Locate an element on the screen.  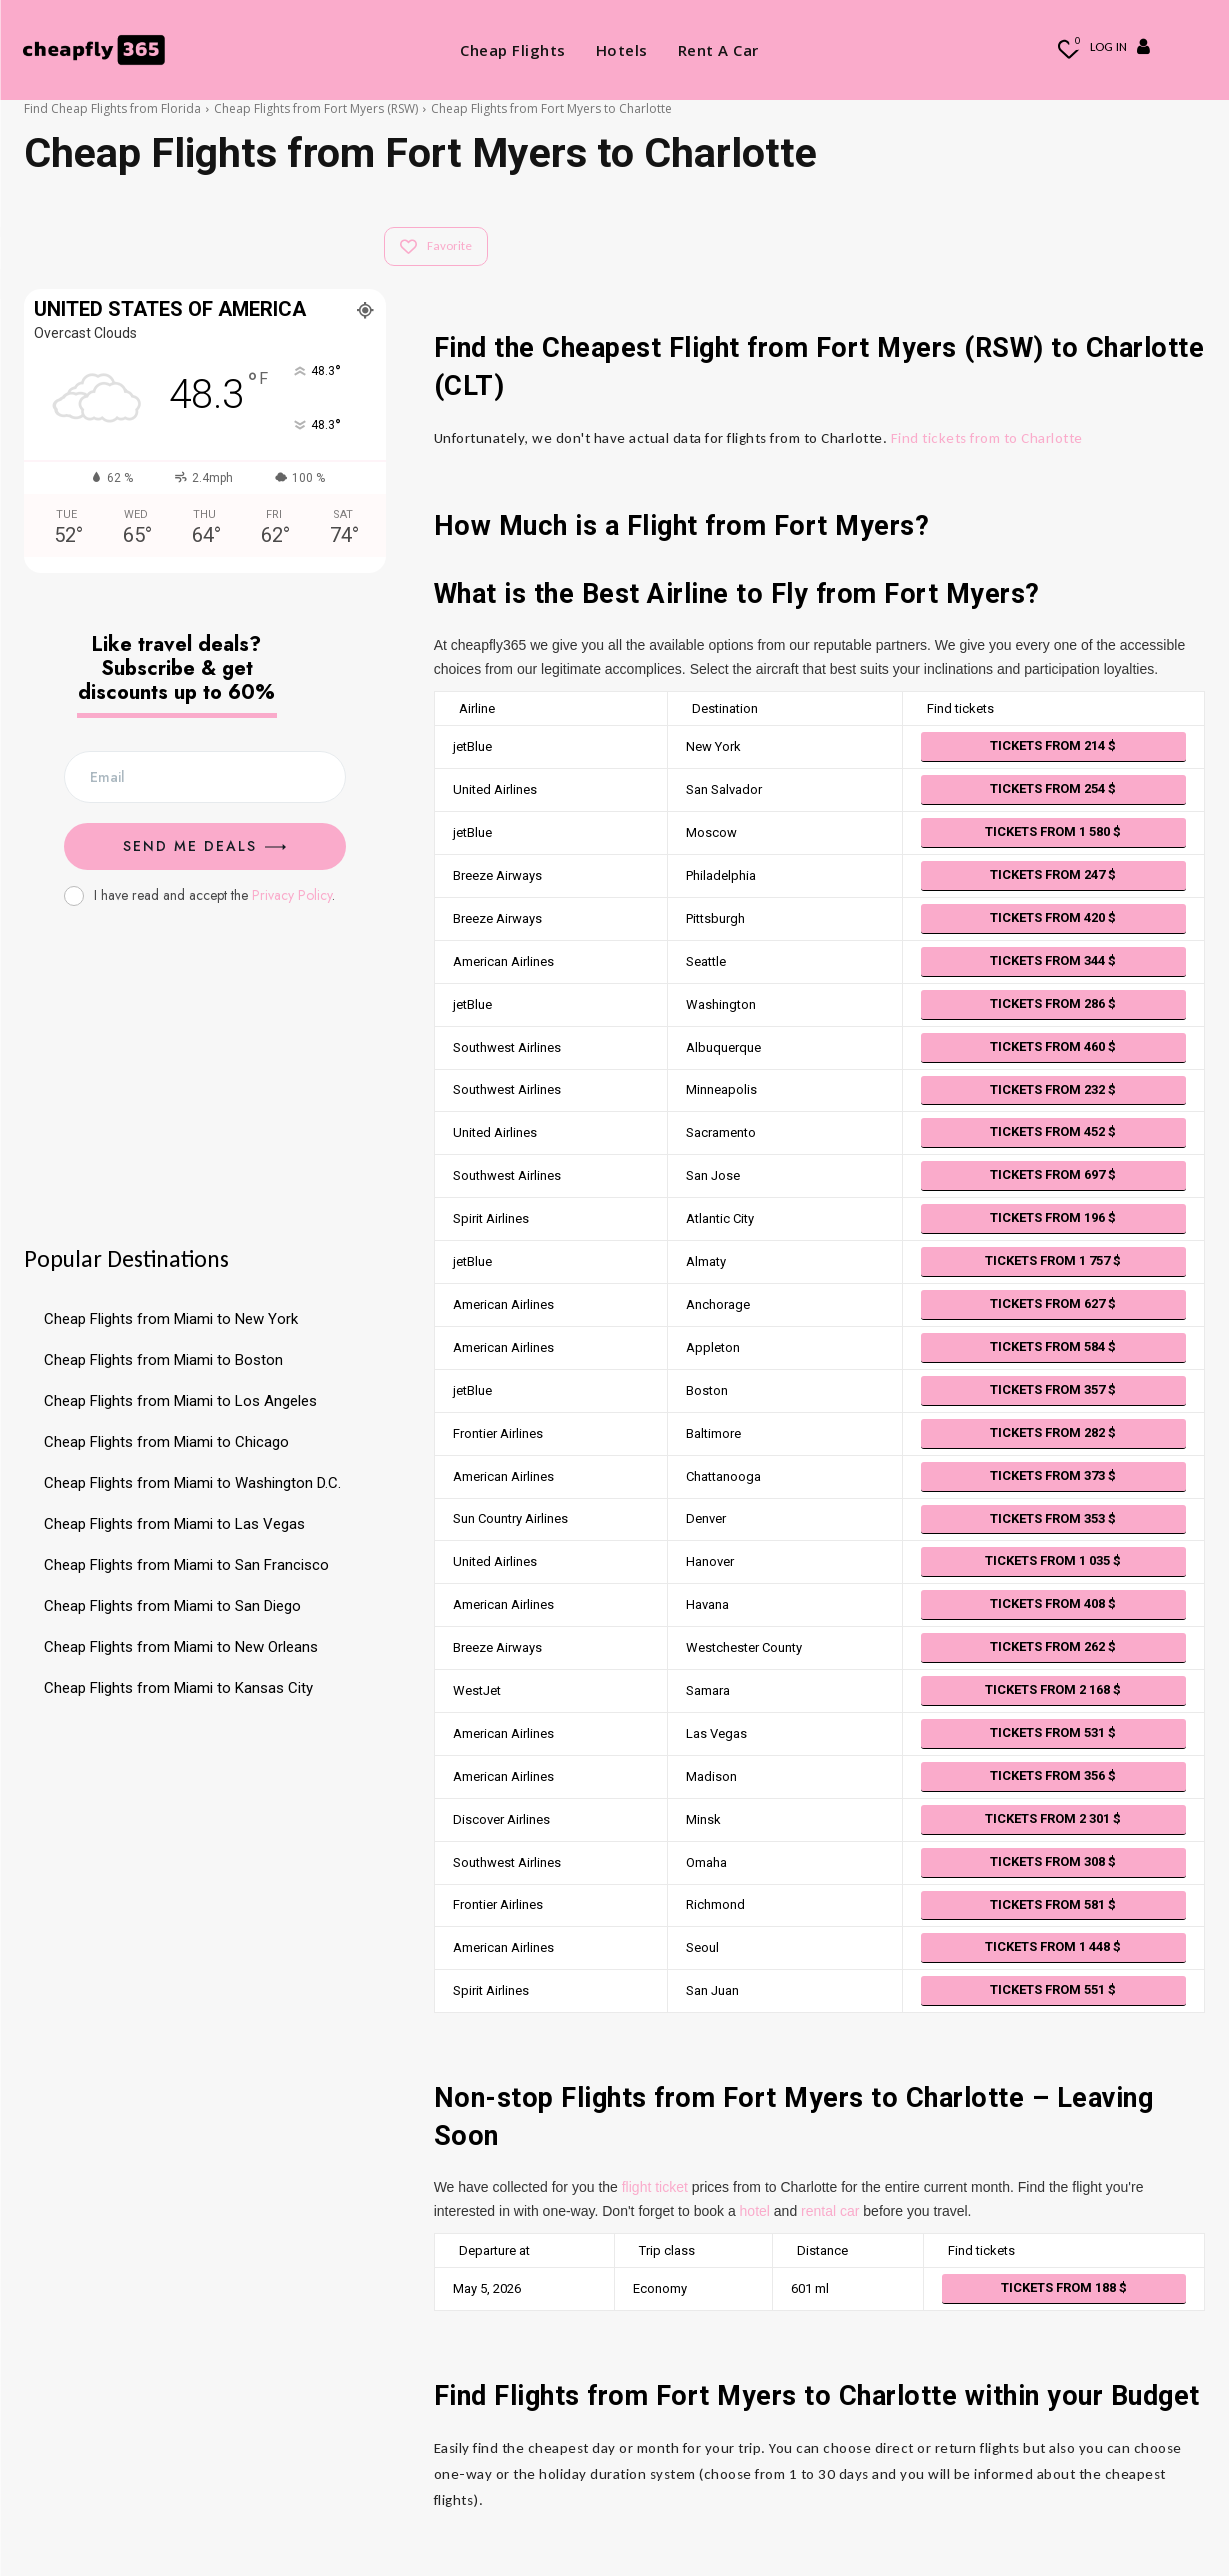
Tickets from 408 is located at coordinates (1053, 1603).